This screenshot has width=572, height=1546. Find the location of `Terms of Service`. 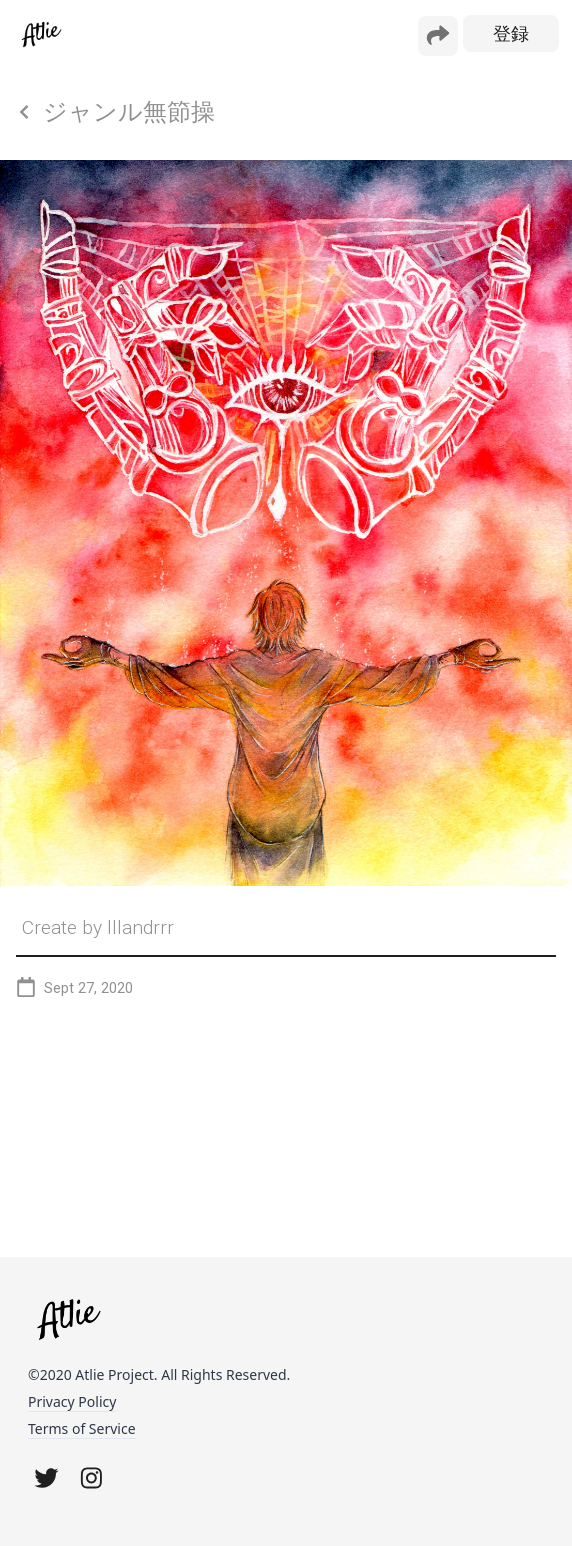

Terms of Service is located at coordinates (82, 1428).